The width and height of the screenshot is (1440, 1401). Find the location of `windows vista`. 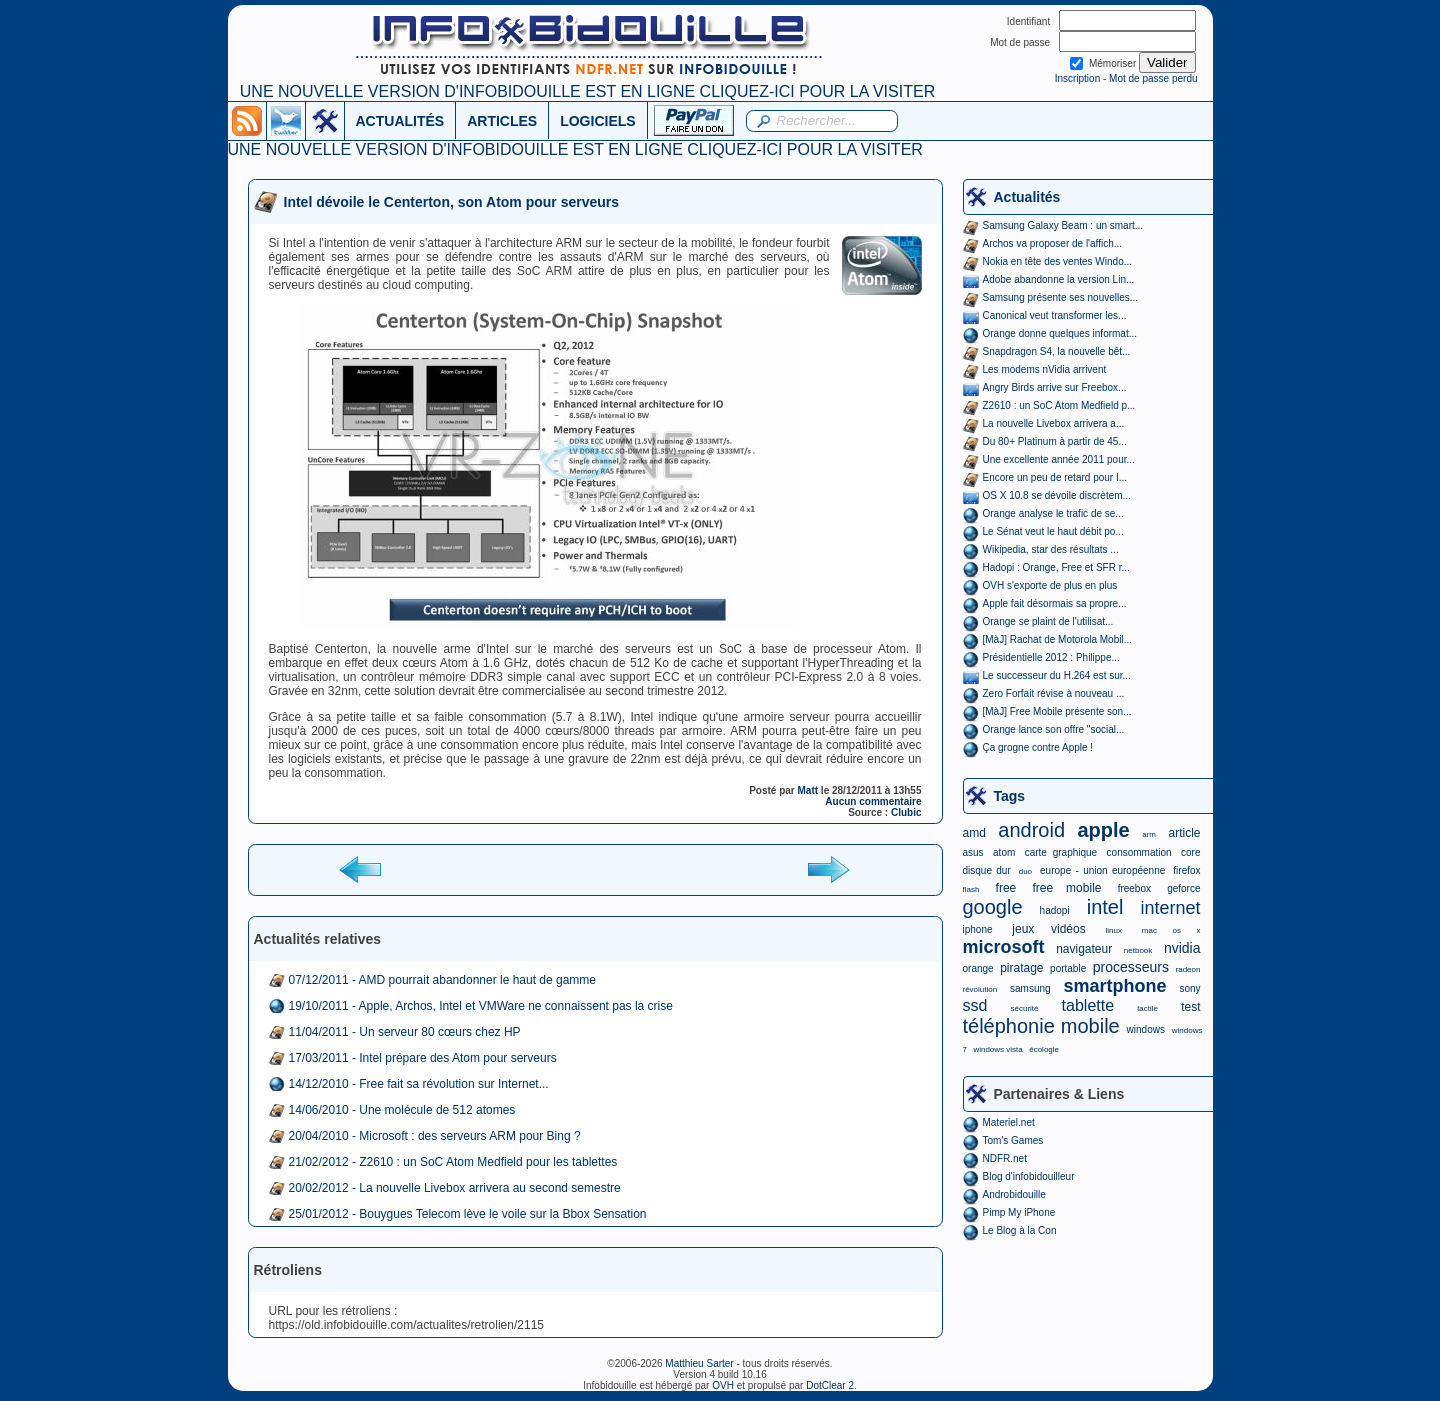

windows vista is located at coordinates (997, 1049).